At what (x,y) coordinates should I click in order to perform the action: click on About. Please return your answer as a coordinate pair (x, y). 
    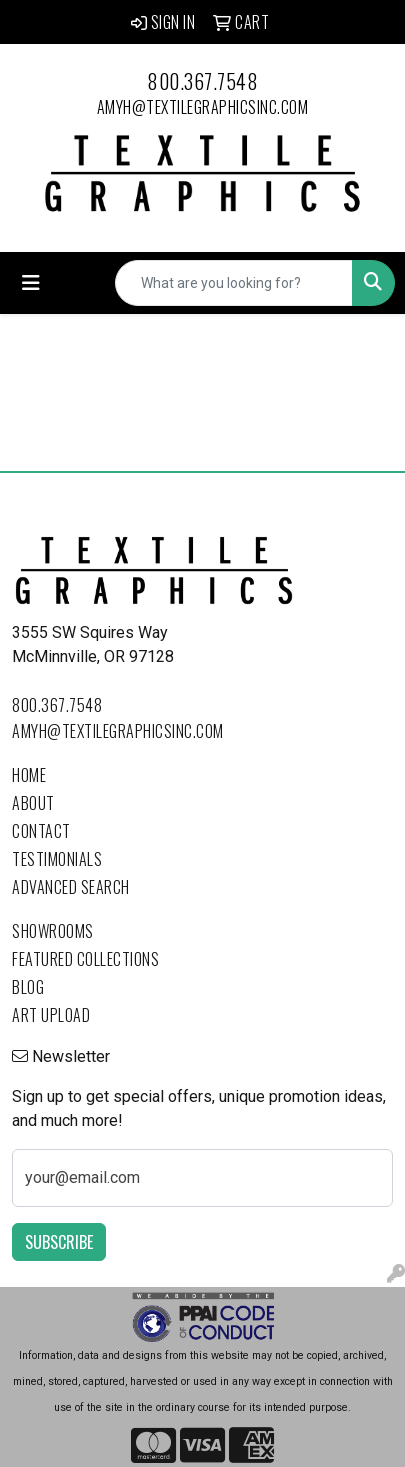
    Looking at the image, I should click on (33, 803).